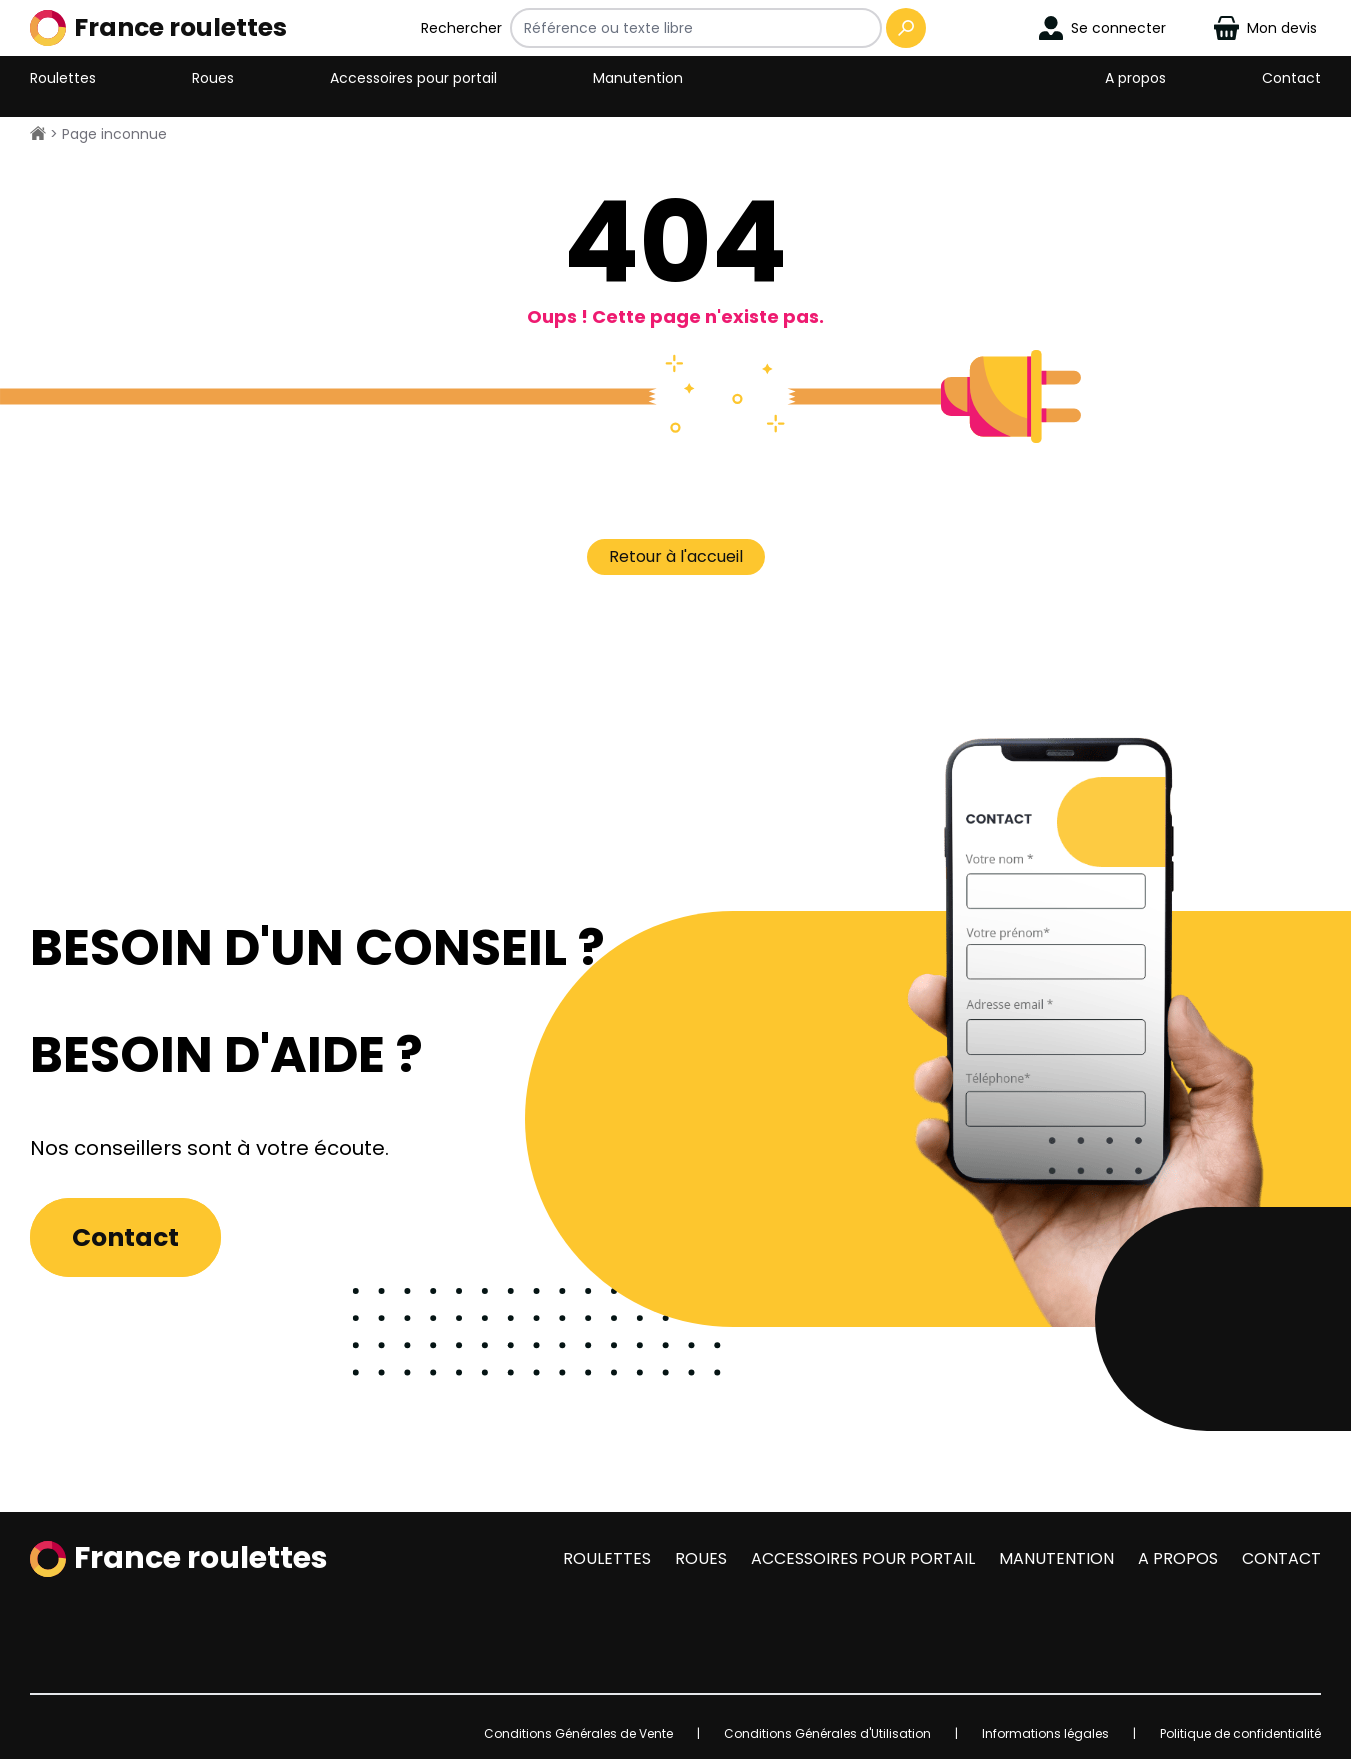  I want to click on Manutention, so click(638, 78).